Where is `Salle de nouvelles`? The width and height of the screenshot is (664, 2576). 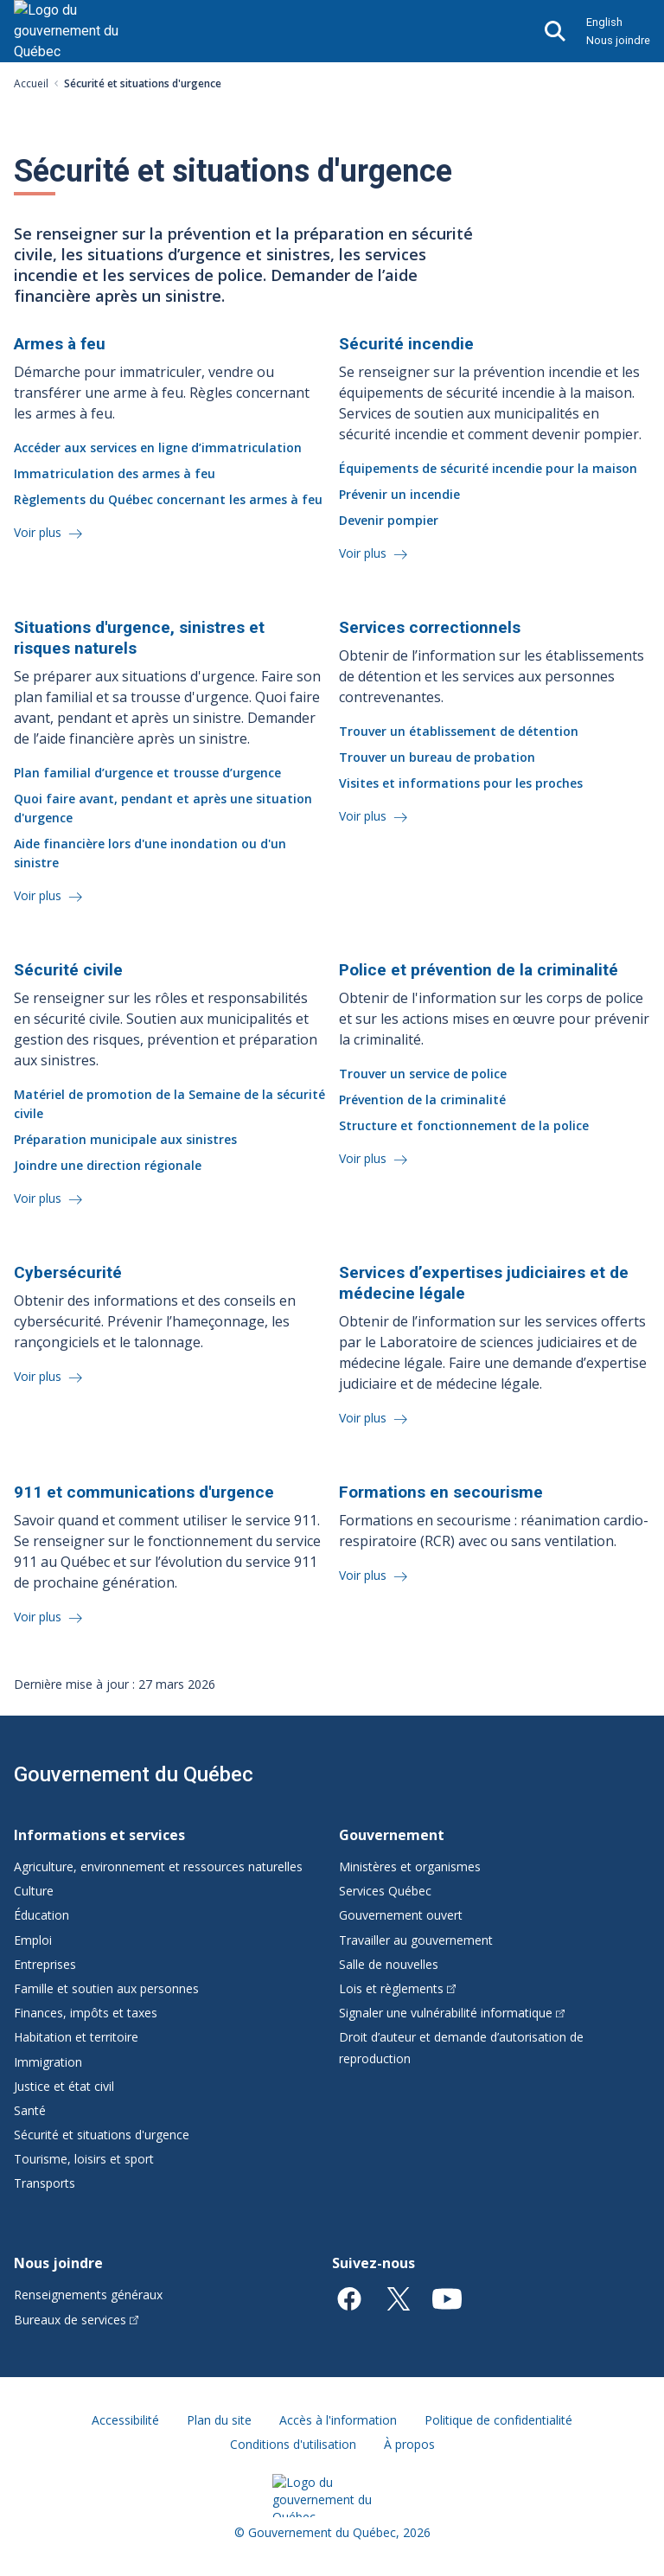 Salle de nouvelles is located at coordinates (388, 1964).